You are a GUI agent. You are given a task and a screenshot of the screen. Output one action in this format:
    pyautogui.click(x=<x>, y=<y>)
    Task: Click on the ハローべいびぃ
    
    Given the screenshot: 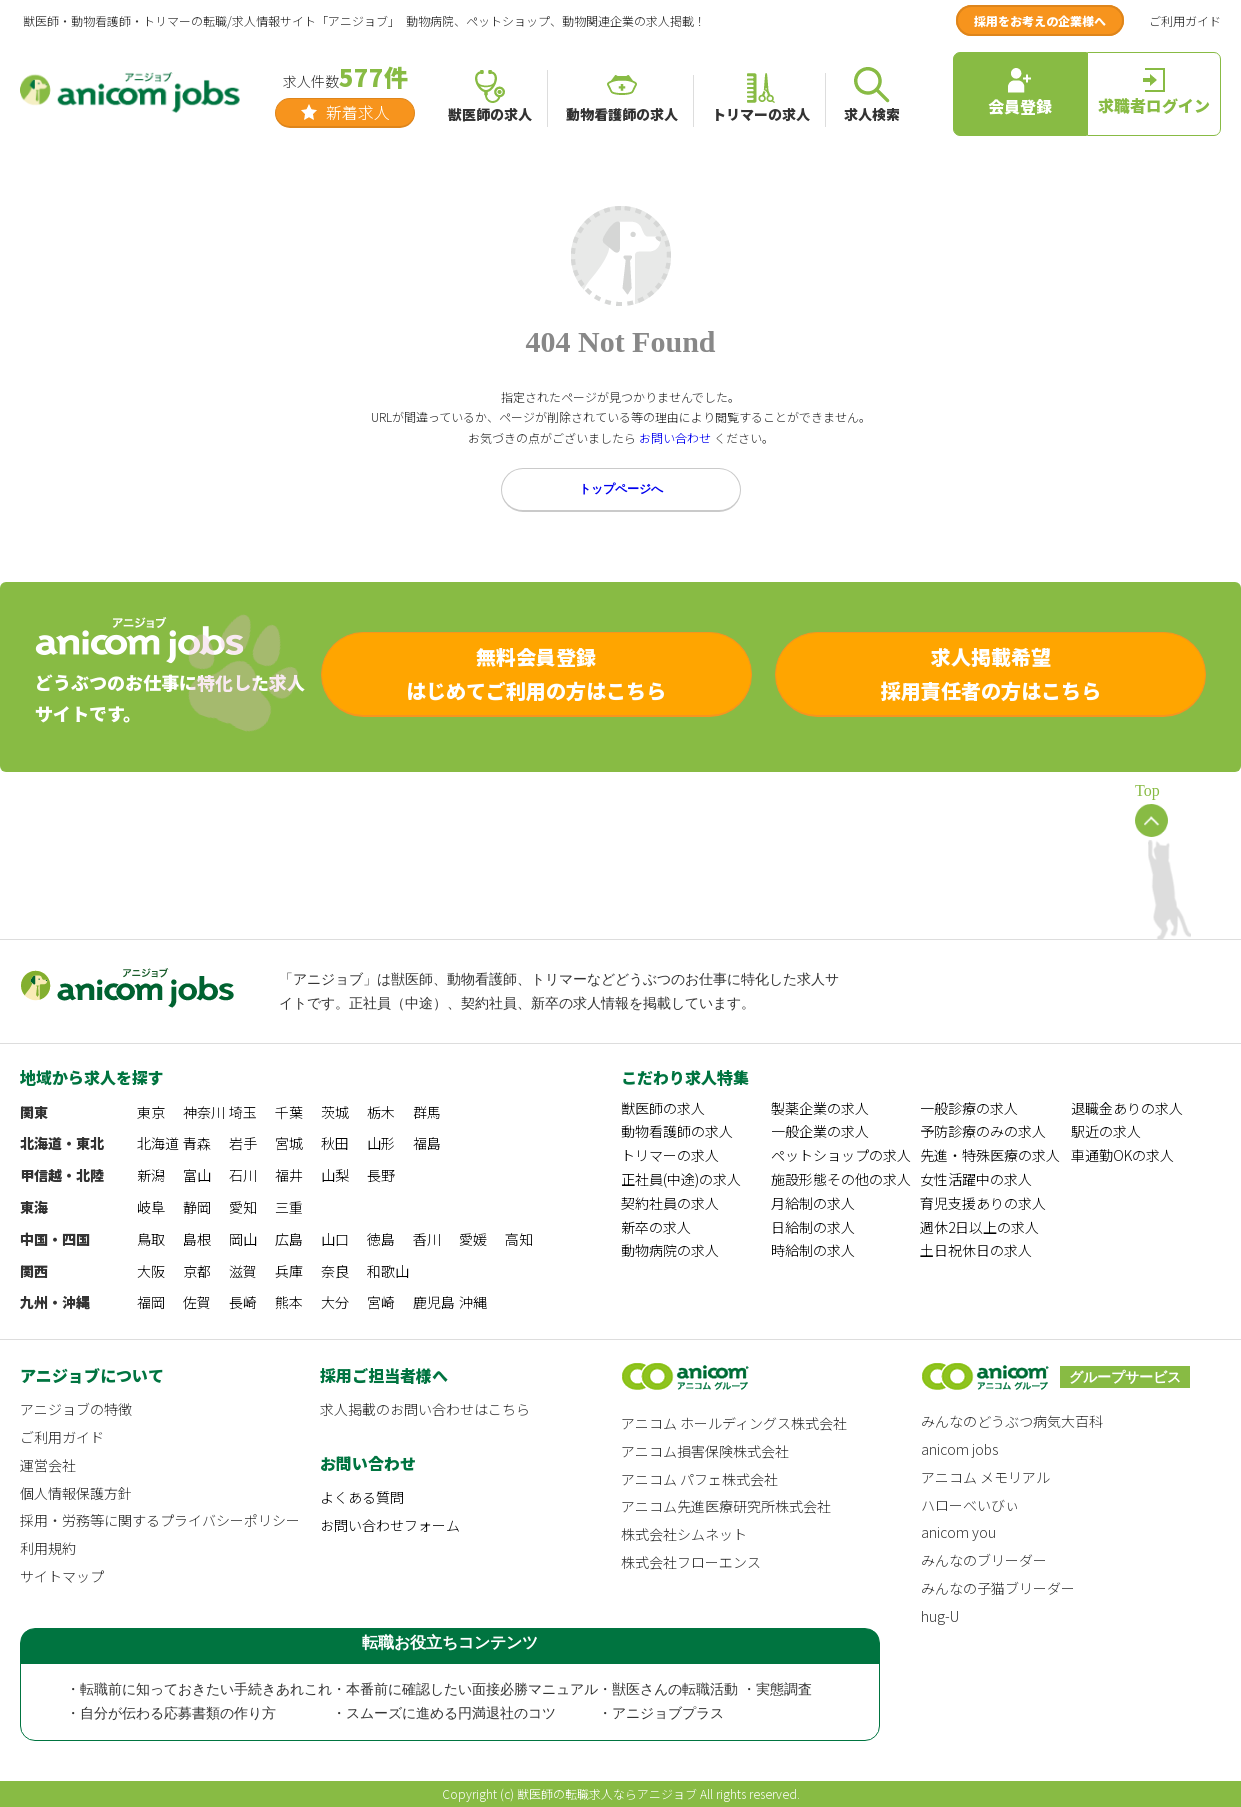 What is the action you would take?
    pyautogui.click(x=970, y=1505)
    